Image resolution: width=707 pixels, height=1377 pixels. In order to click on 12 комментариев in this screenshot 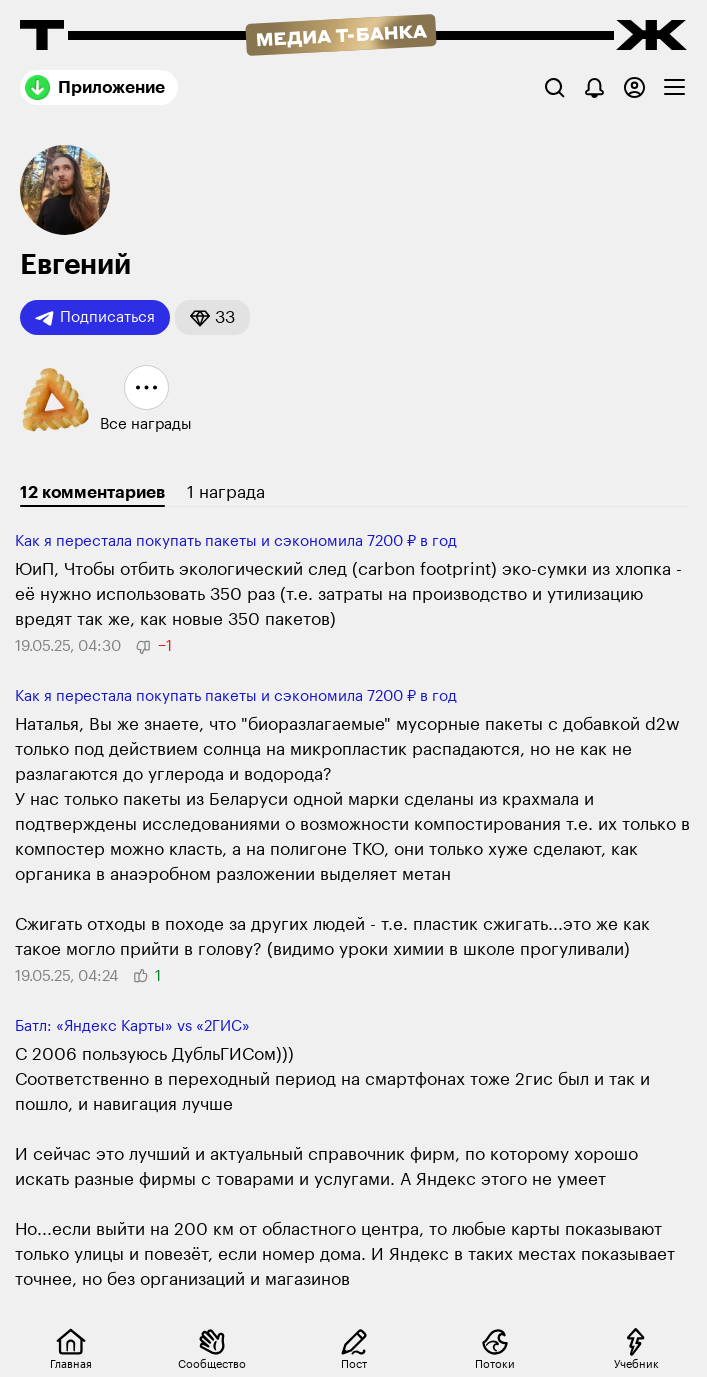, I will do `click(92, 492)`.